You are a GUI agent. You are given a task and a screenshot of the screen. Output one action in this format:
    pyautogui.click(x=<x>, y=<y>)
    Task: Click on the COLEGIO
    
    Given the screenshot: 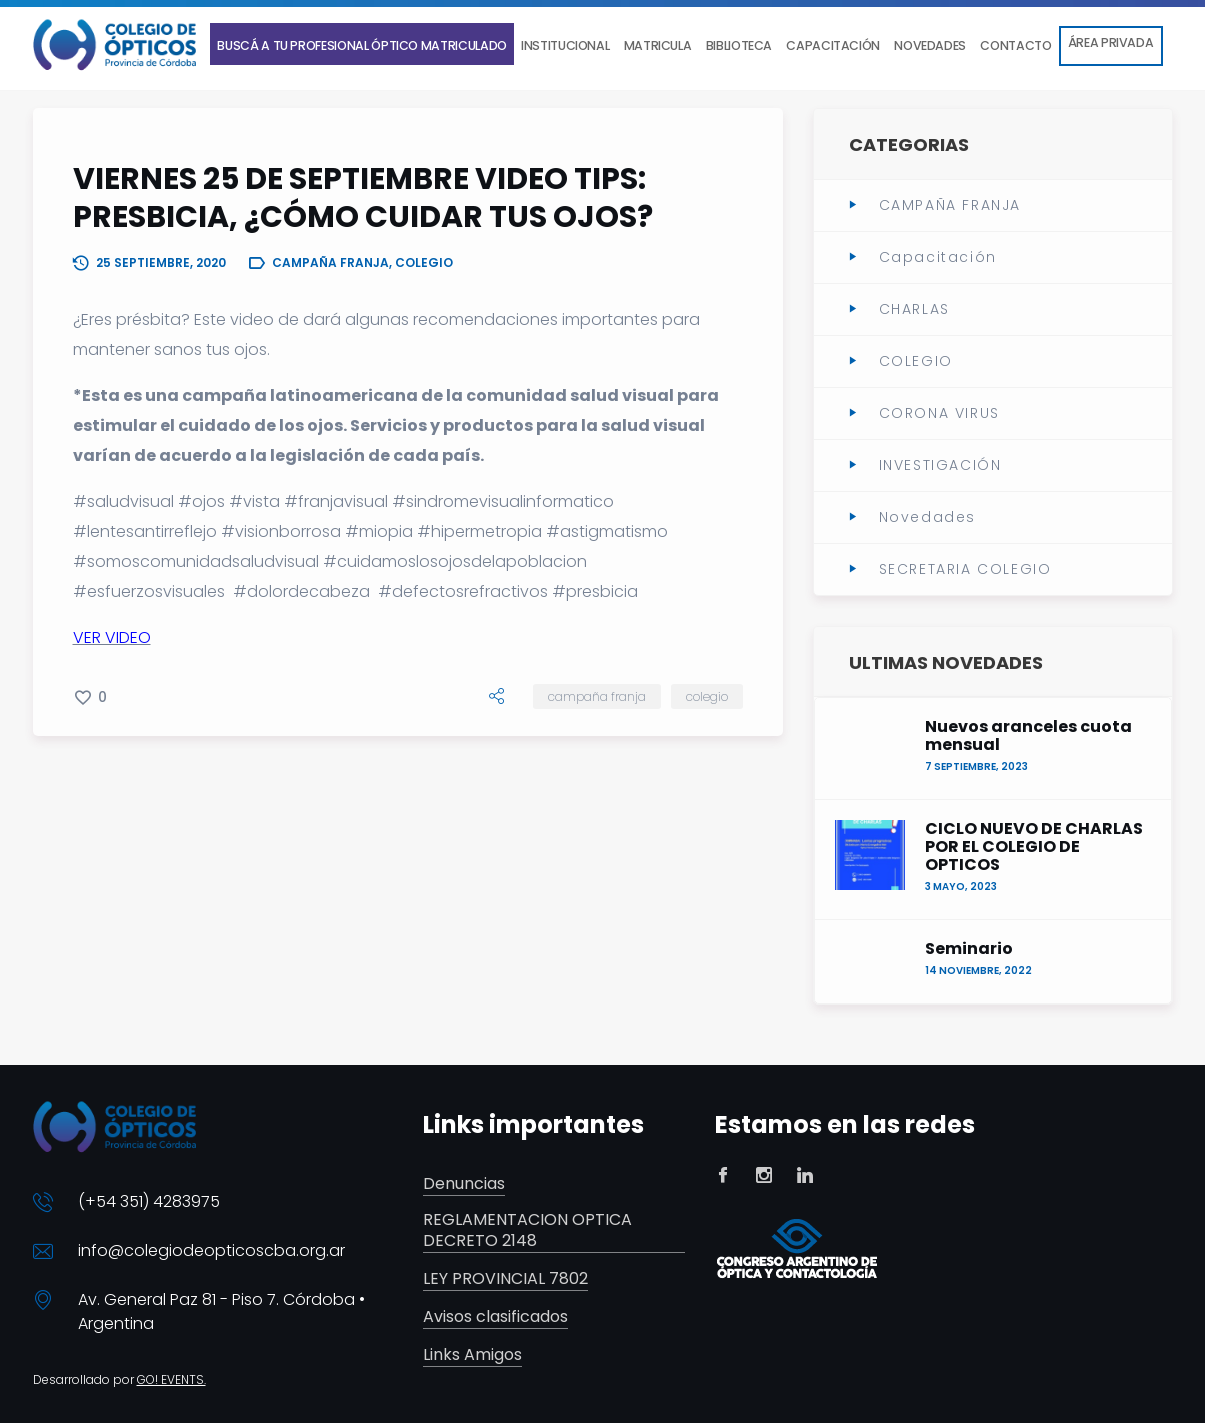 What is the action you would take?
    pyautogui.click(x=707, y=696)
    